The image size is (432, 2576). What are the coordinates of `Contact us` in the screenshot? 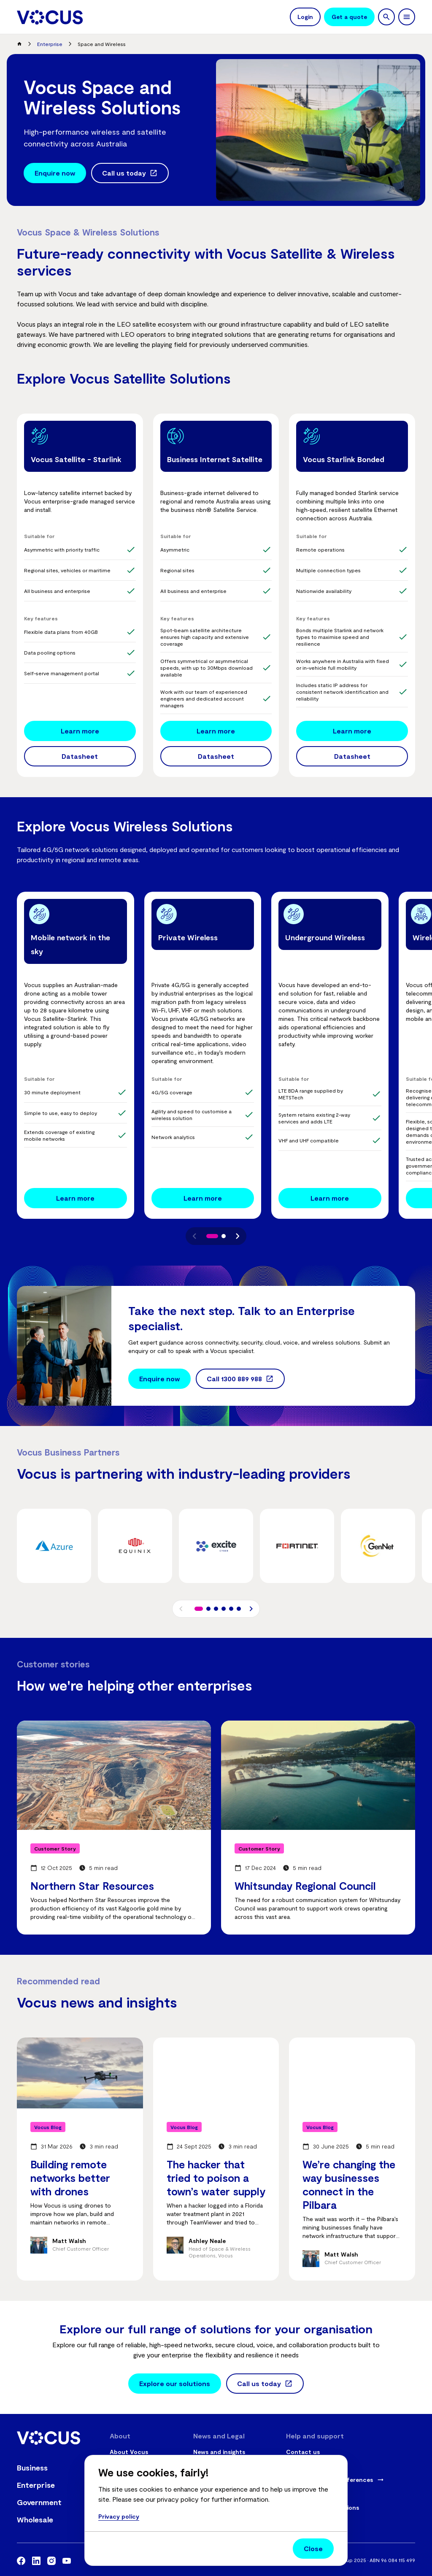 It's located at (303, 2451).